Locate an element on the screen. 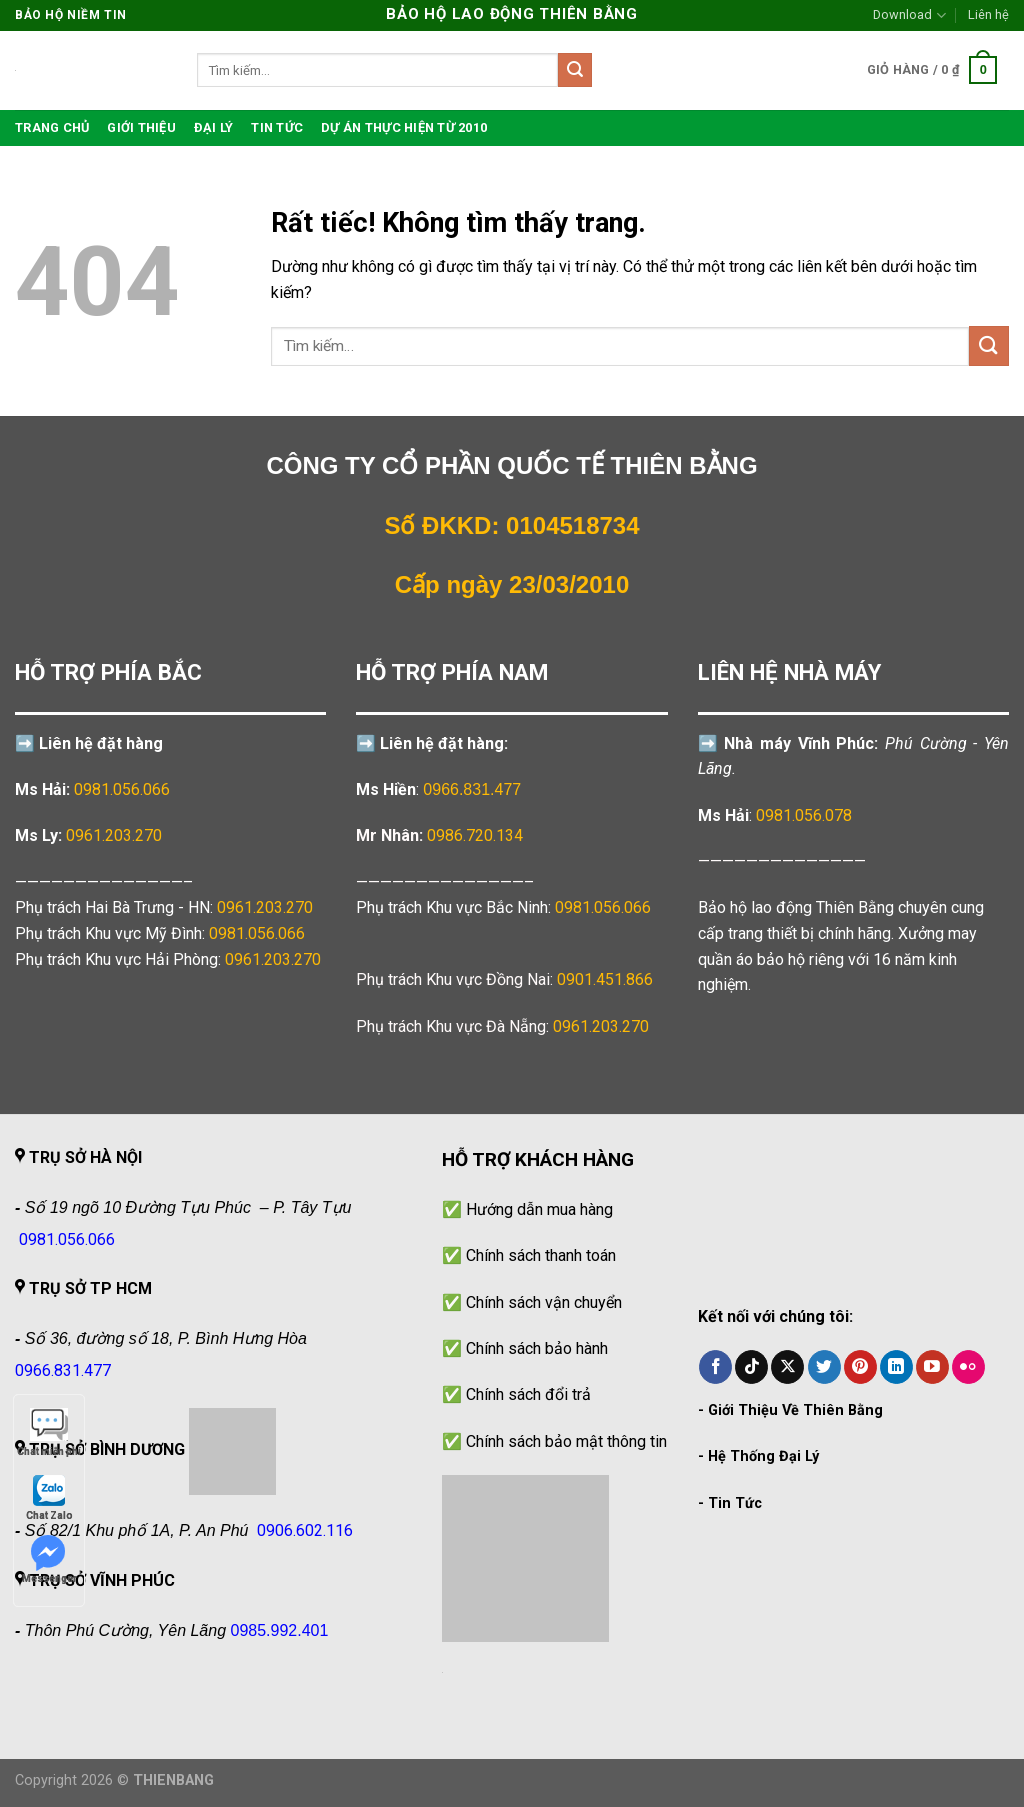 The width and height of the screenshot is (1024, 1807). Tin tức is located at coordinates (277, 127).